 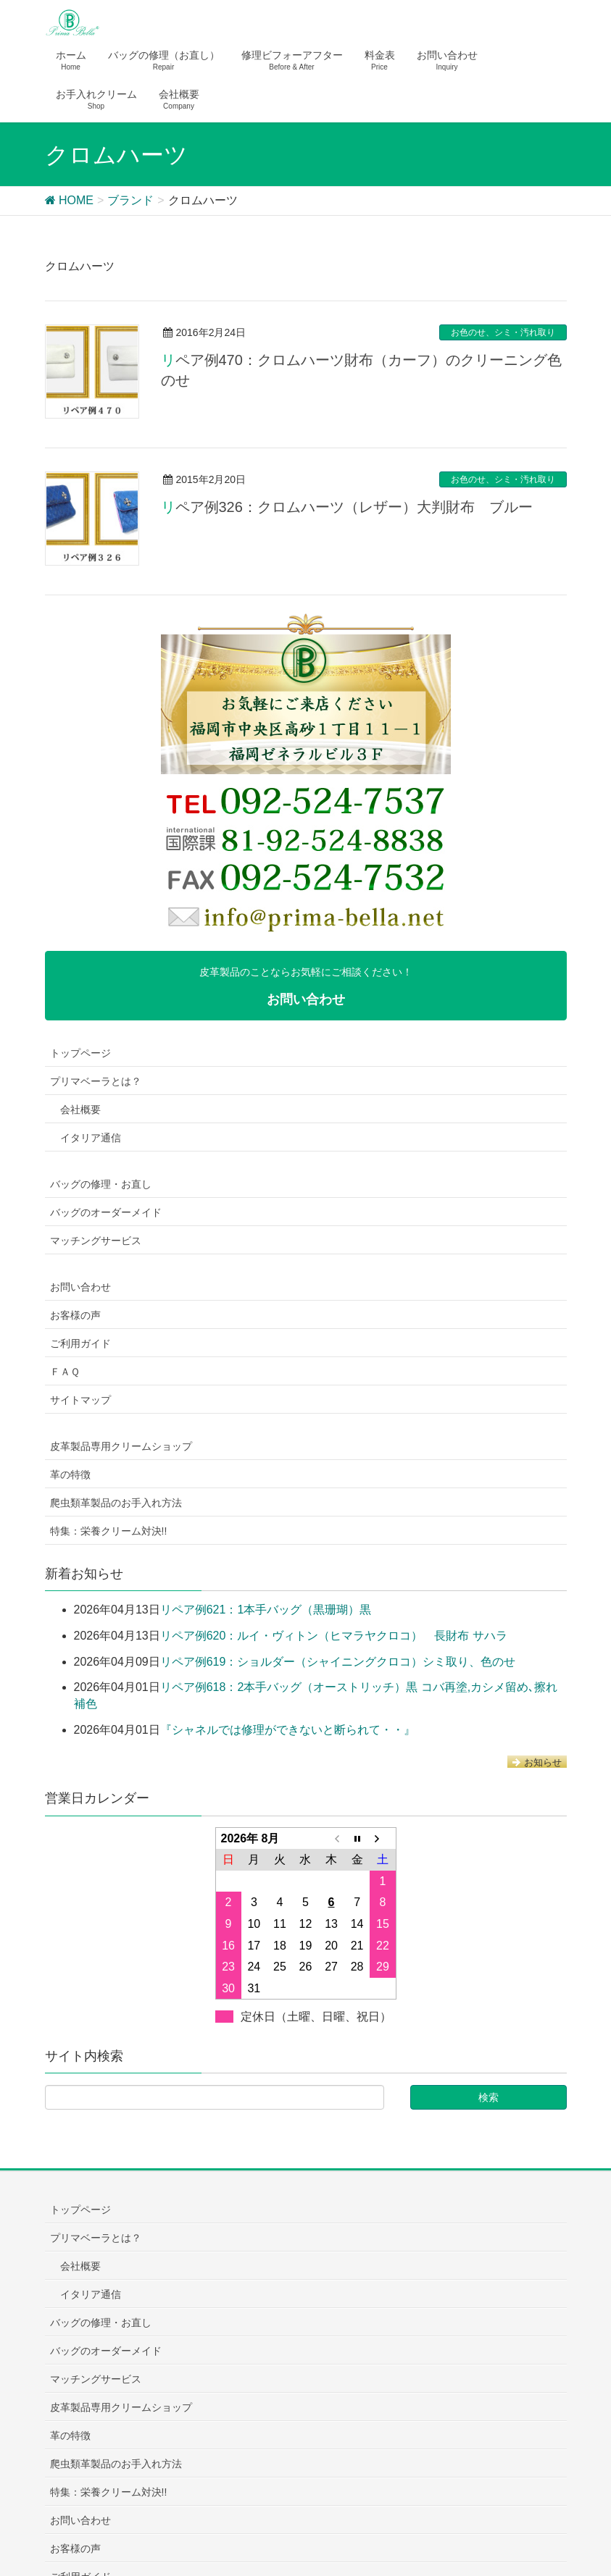 What do you see at coordinates (80, 1400) in the screenshot?
I see `サイトマップ` at bounding box center [80, 1400].